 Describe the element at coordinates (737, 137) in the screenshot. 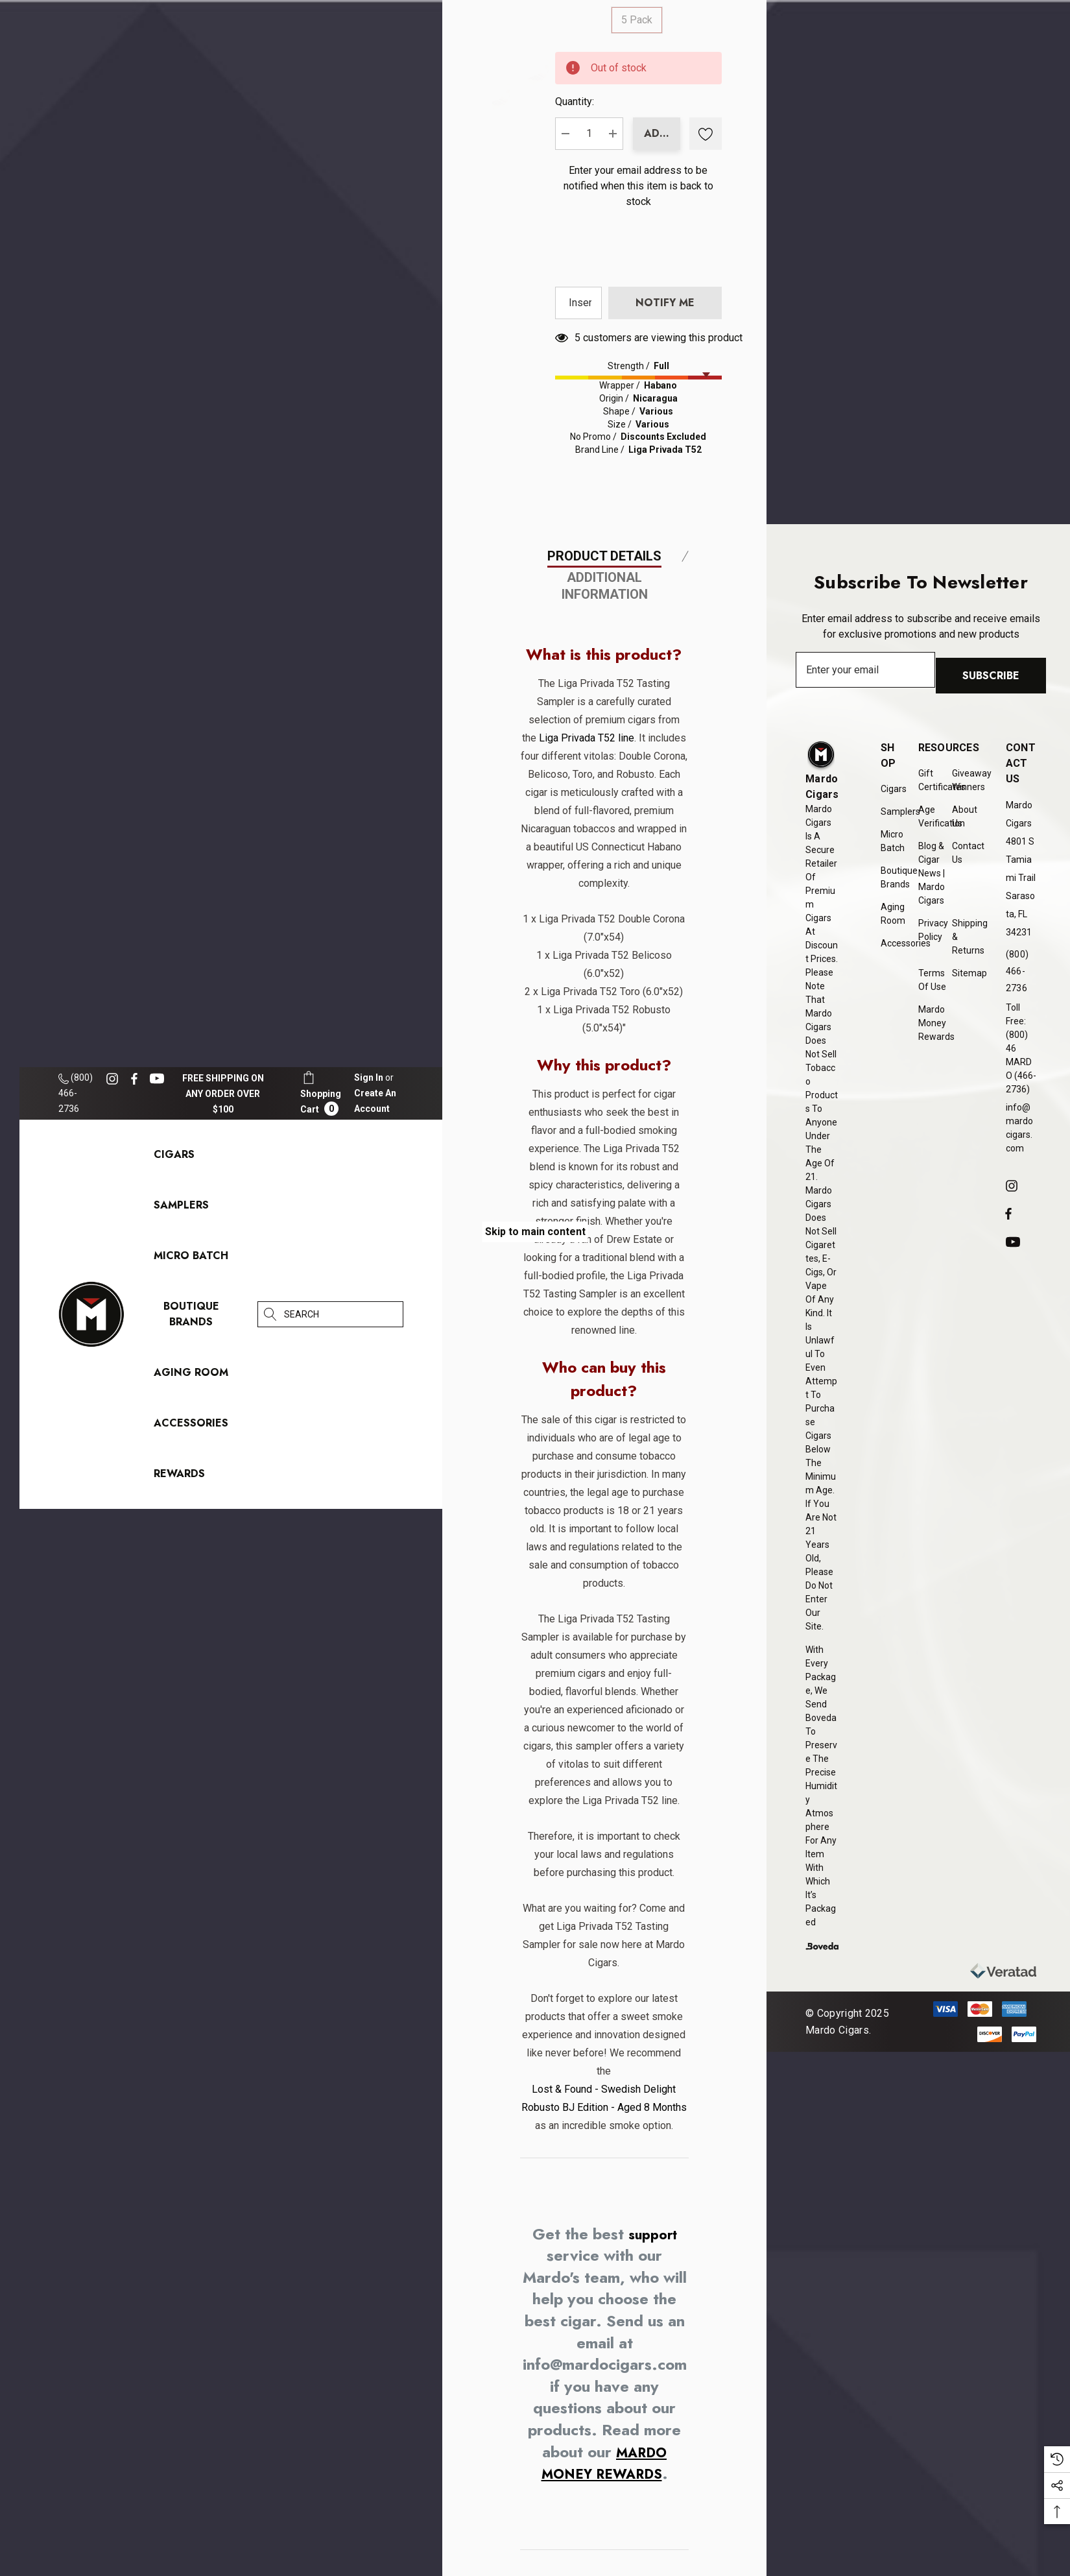

I see `Quantity:` at that location.